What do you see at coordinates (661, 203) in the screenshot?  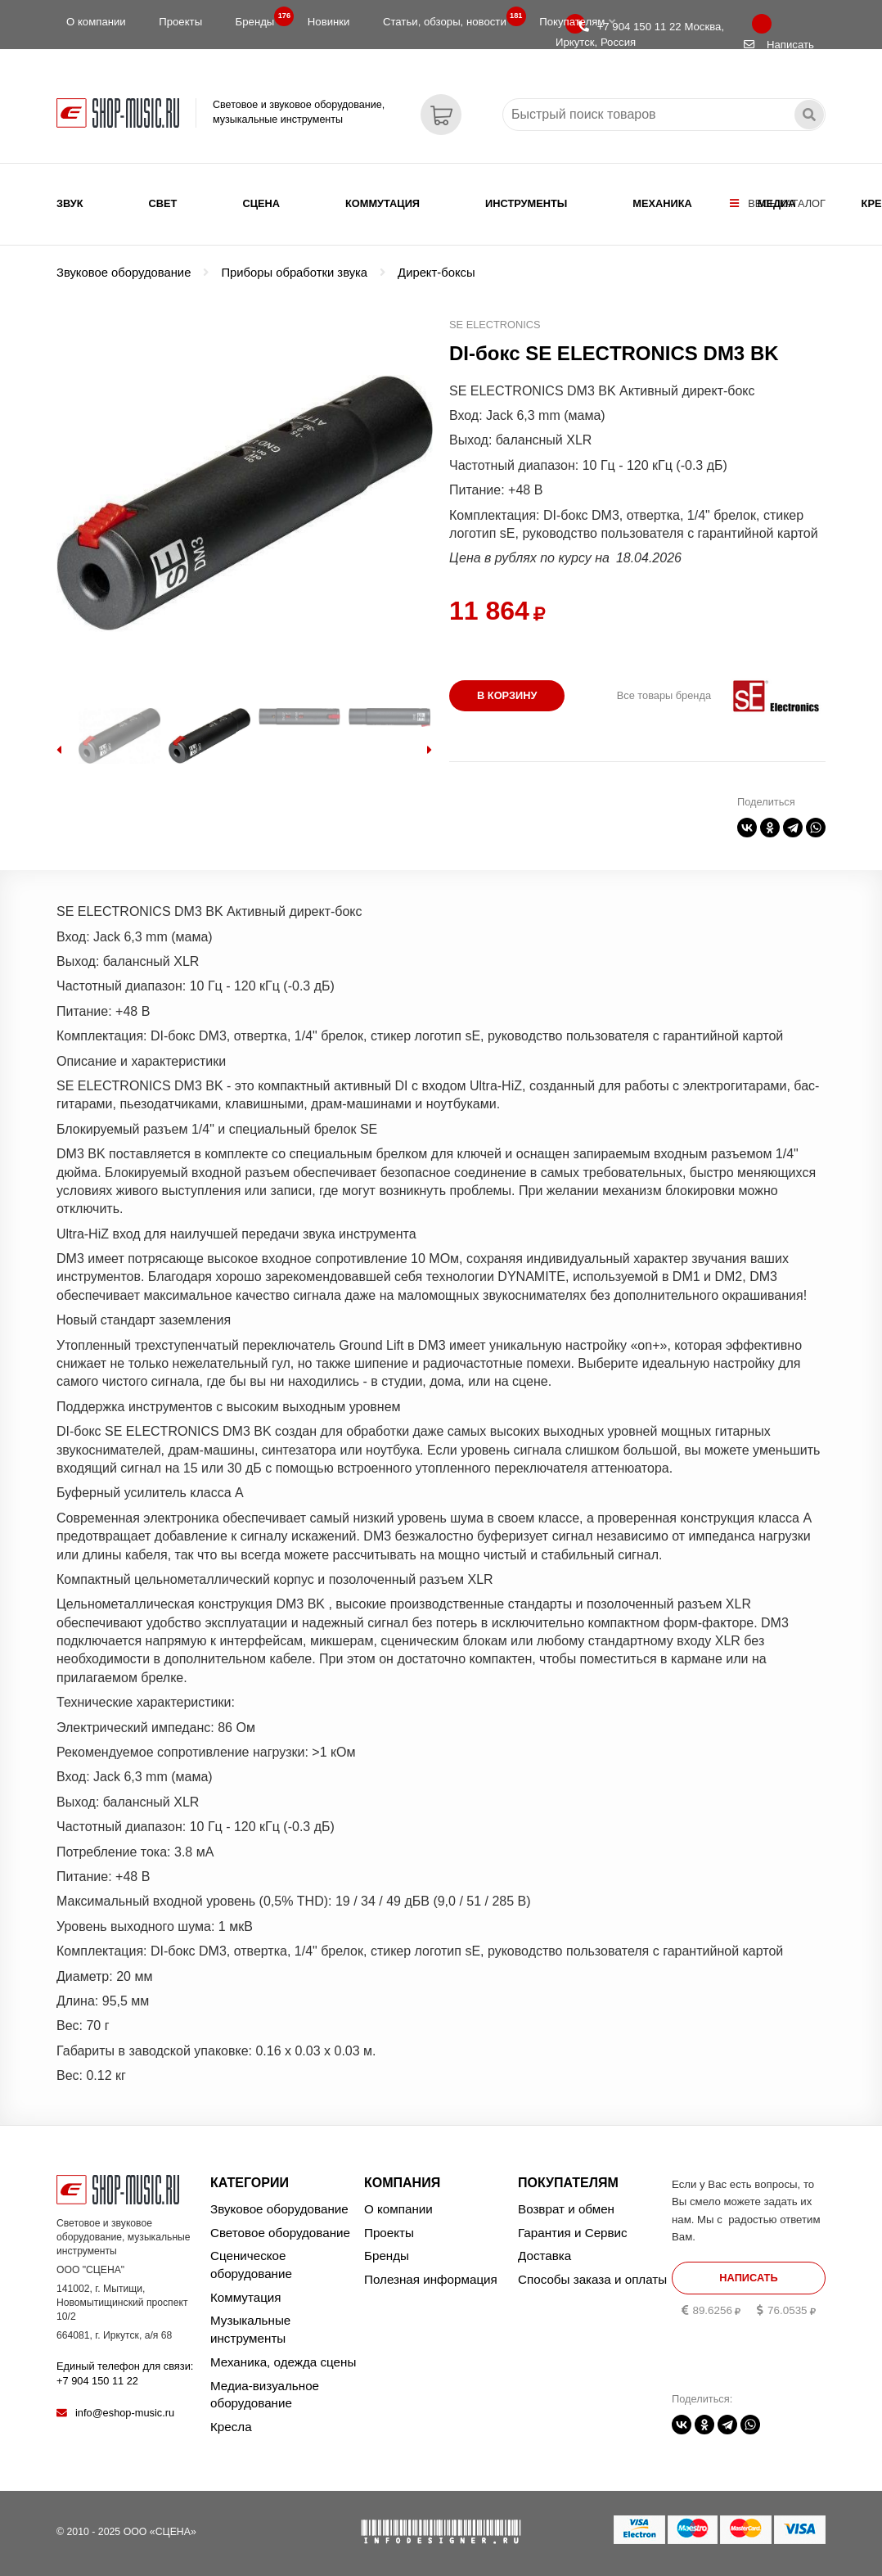 I see `Механика` at bounding box center [661, 203].